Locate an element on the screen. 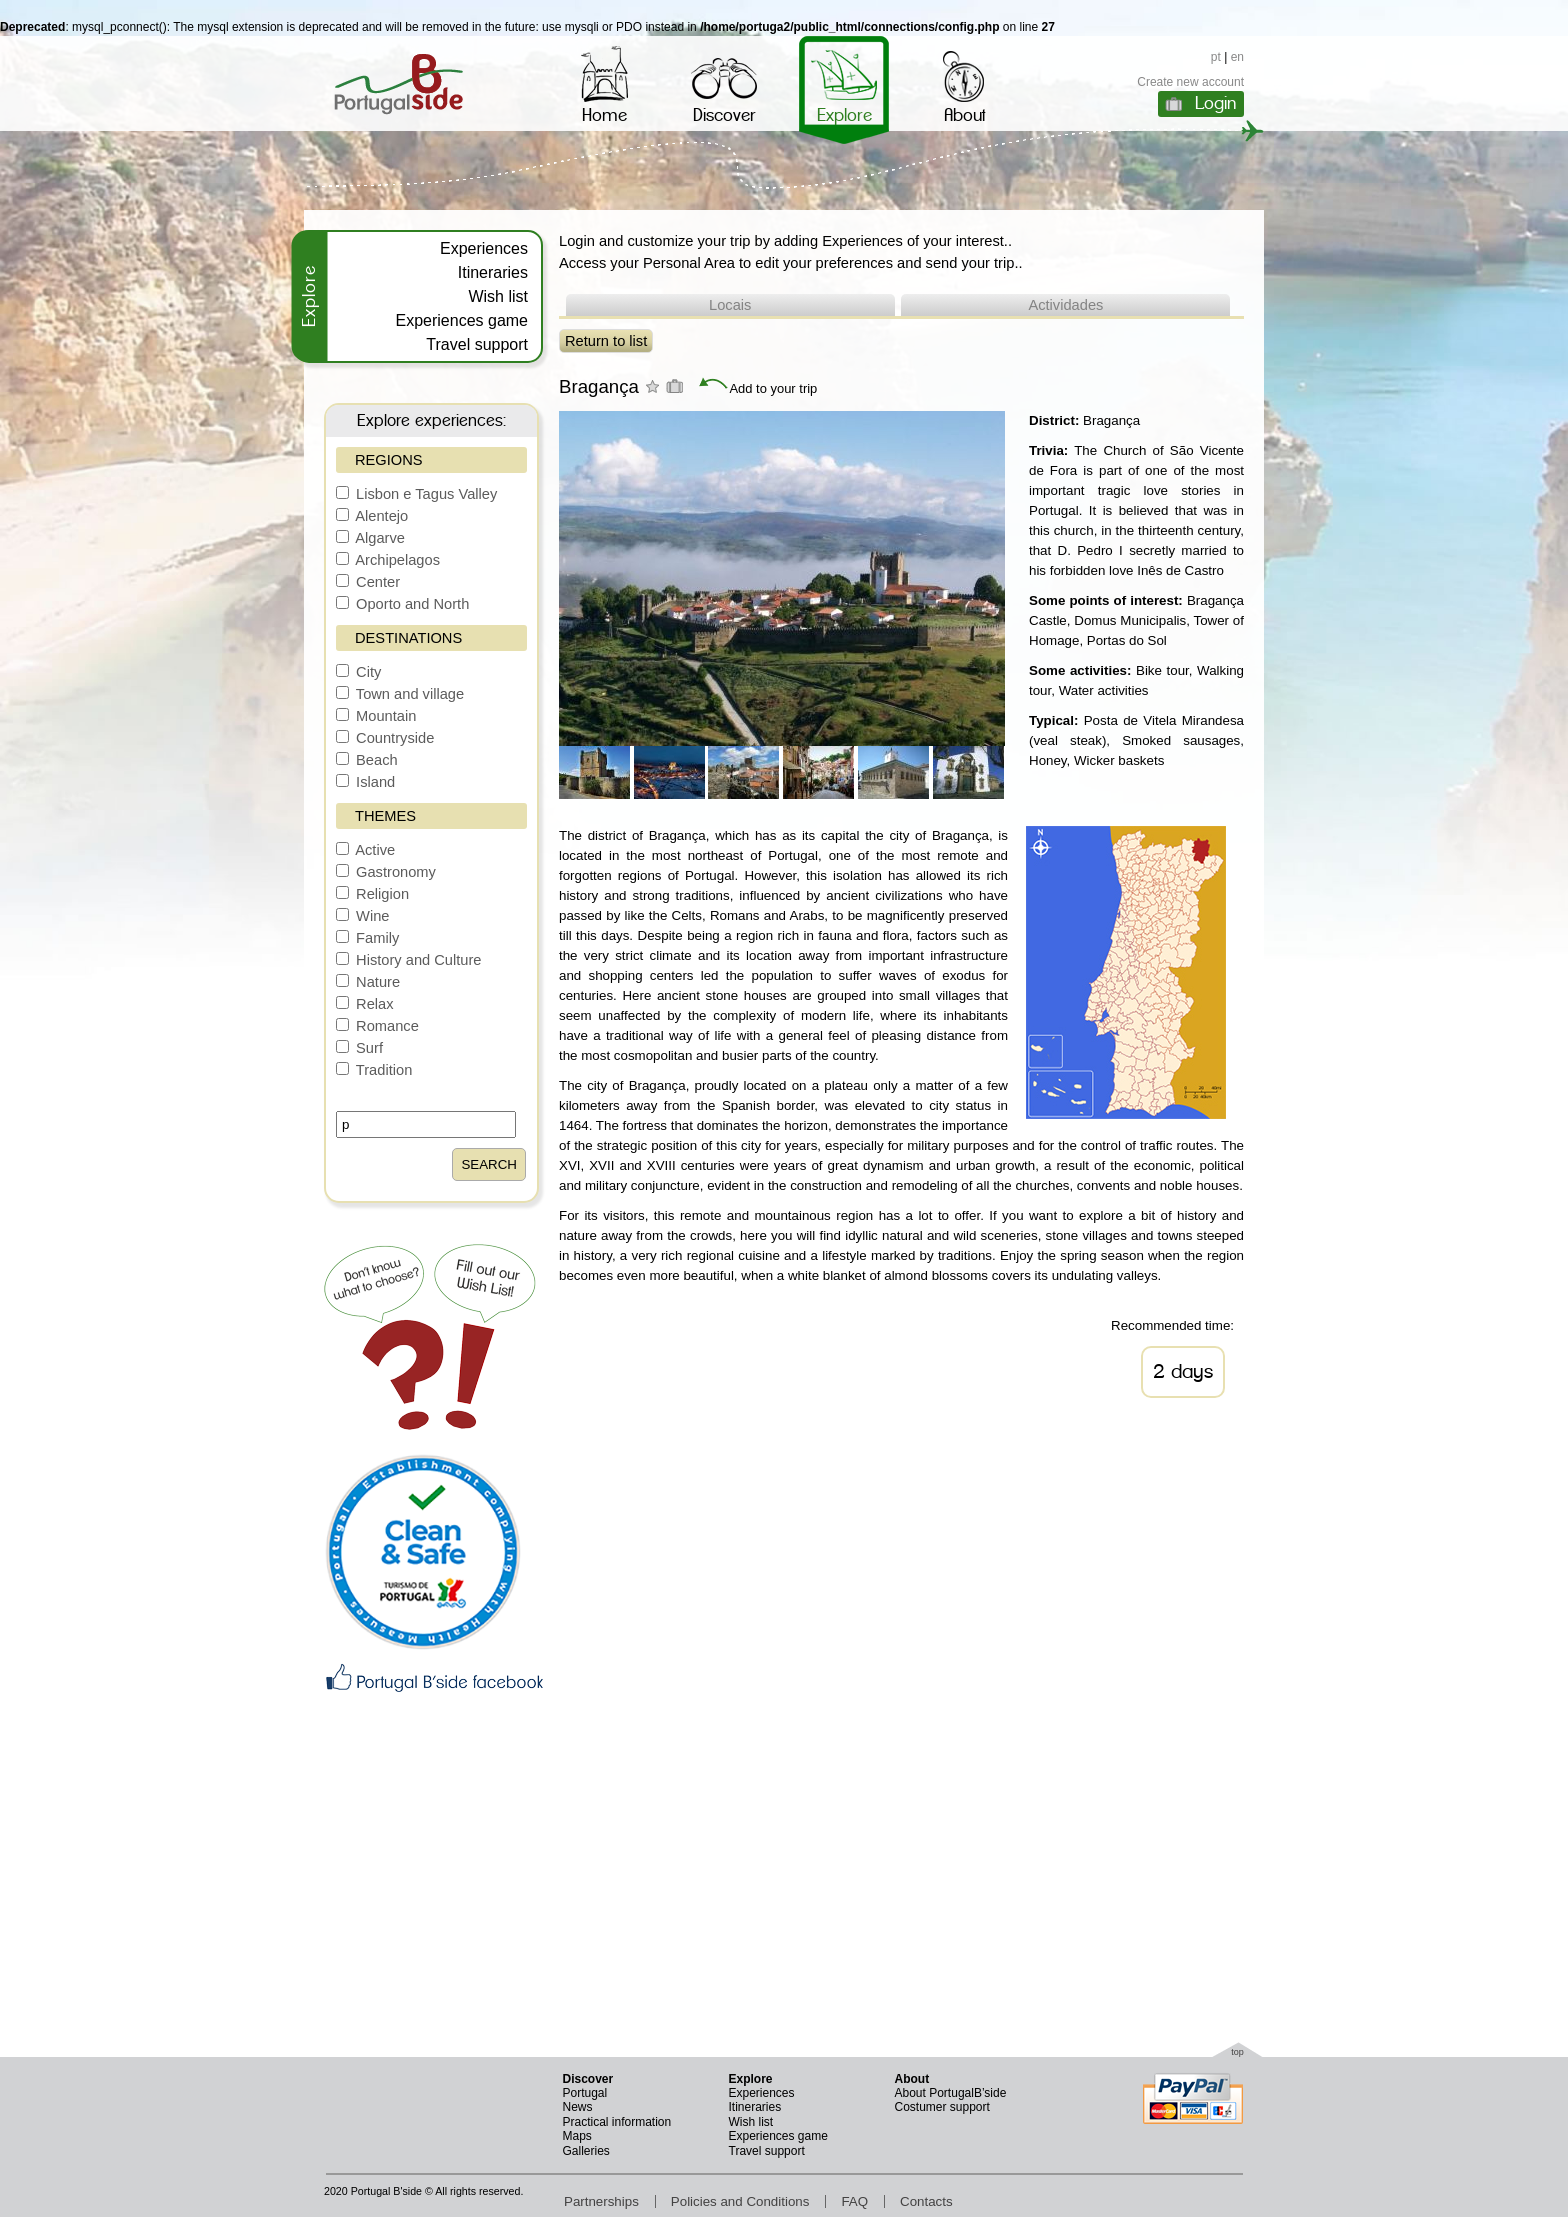  Archipelagos is located at coordinates (388, 560).